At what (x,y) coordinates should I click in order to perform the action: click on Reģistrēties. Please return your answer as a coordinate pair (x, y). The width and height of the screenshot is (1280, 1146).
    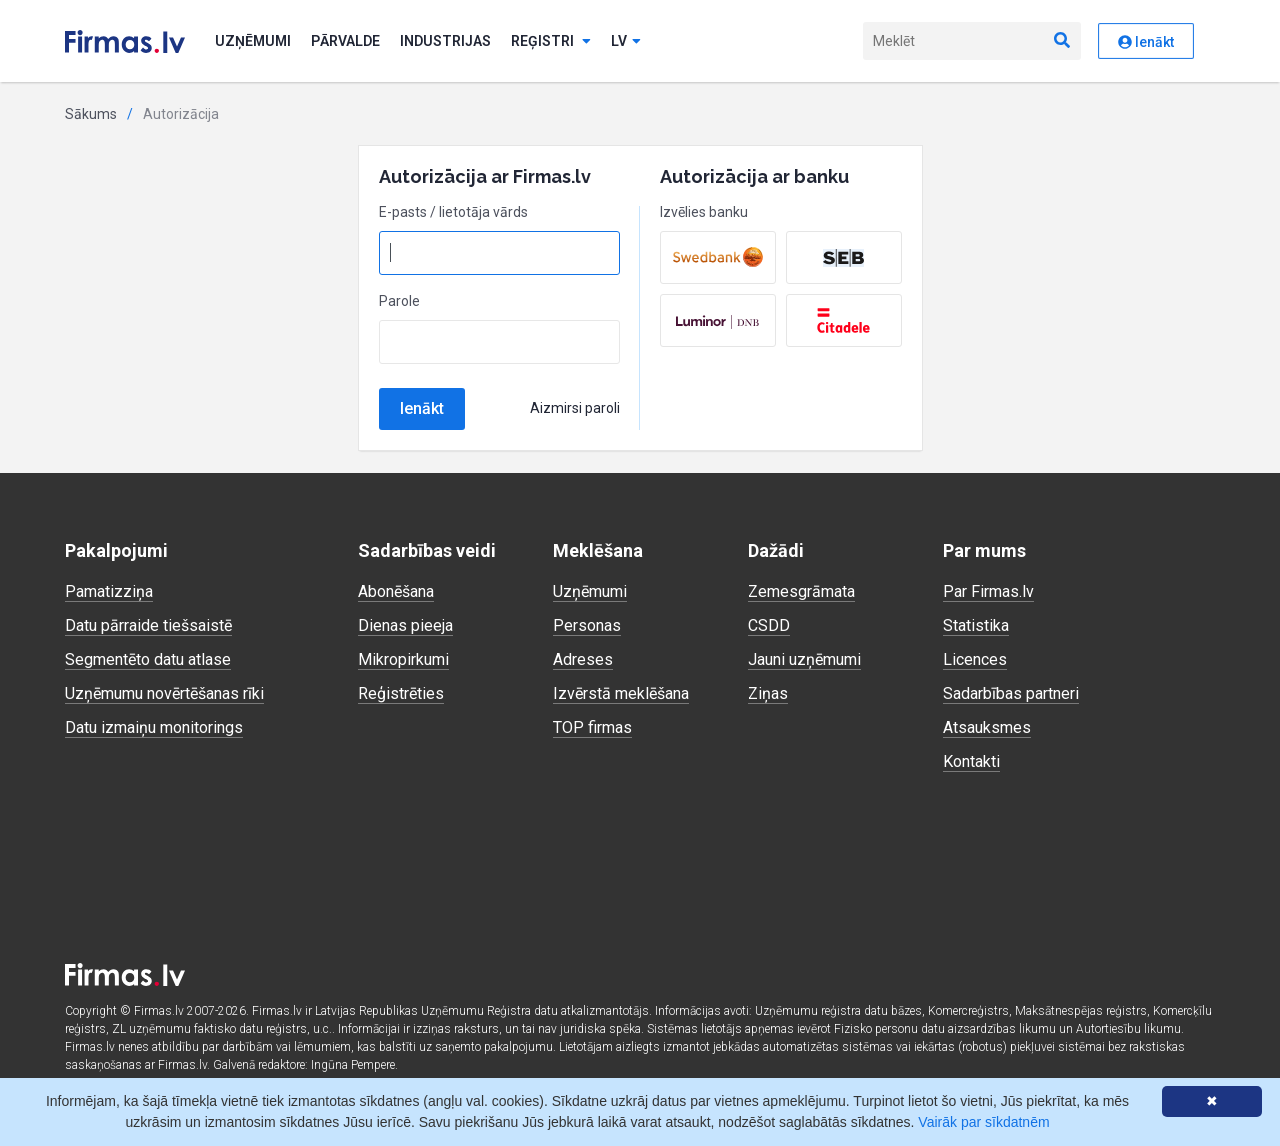
    Looking at the image, I should click on (401, 693).